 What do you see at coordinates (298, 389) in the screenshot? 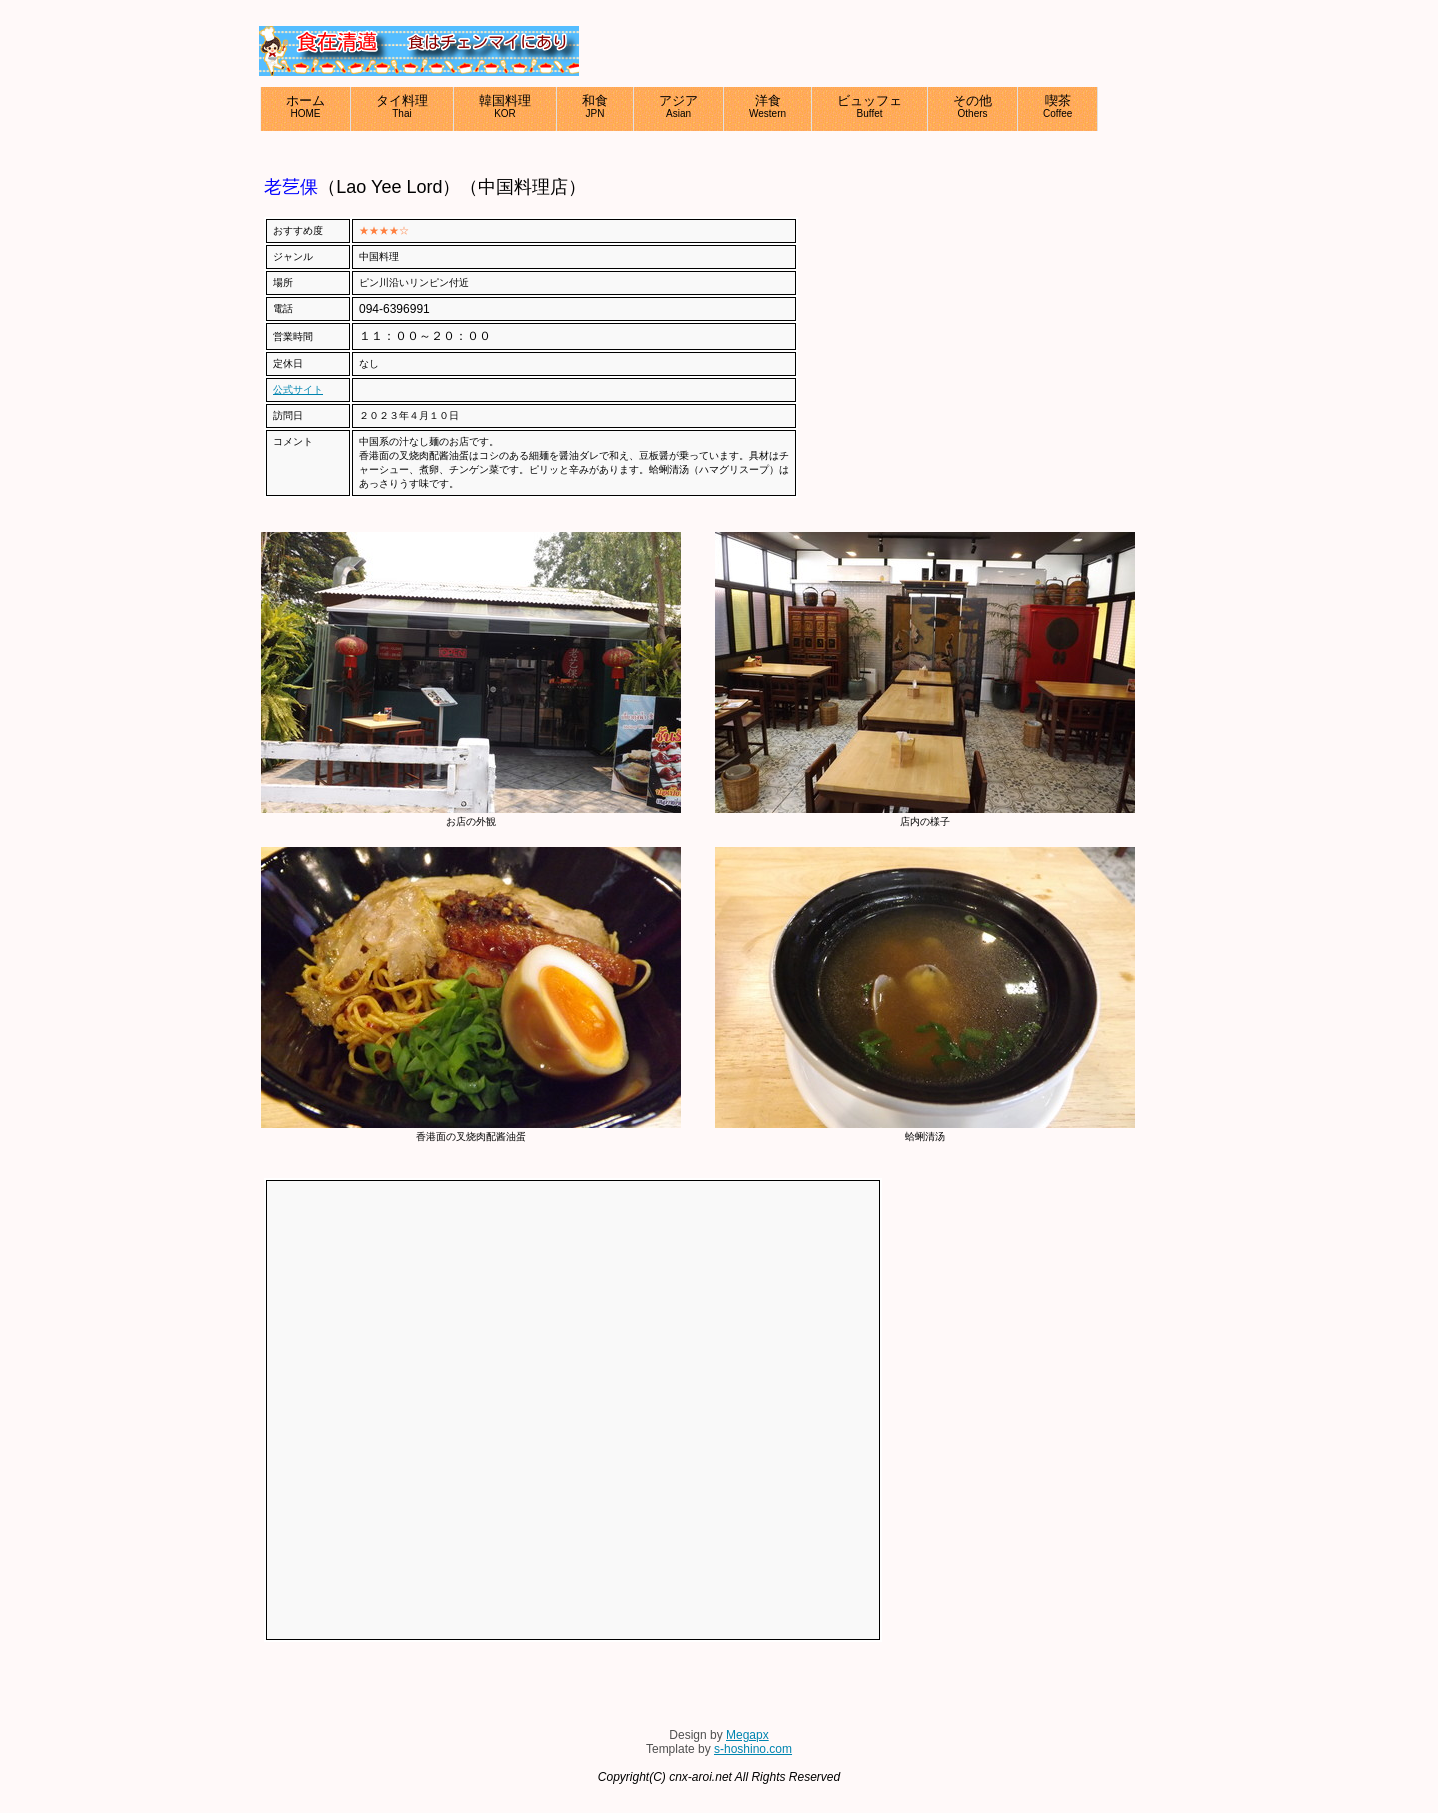
I see `公式サイト` at bounding box center [298, 389].